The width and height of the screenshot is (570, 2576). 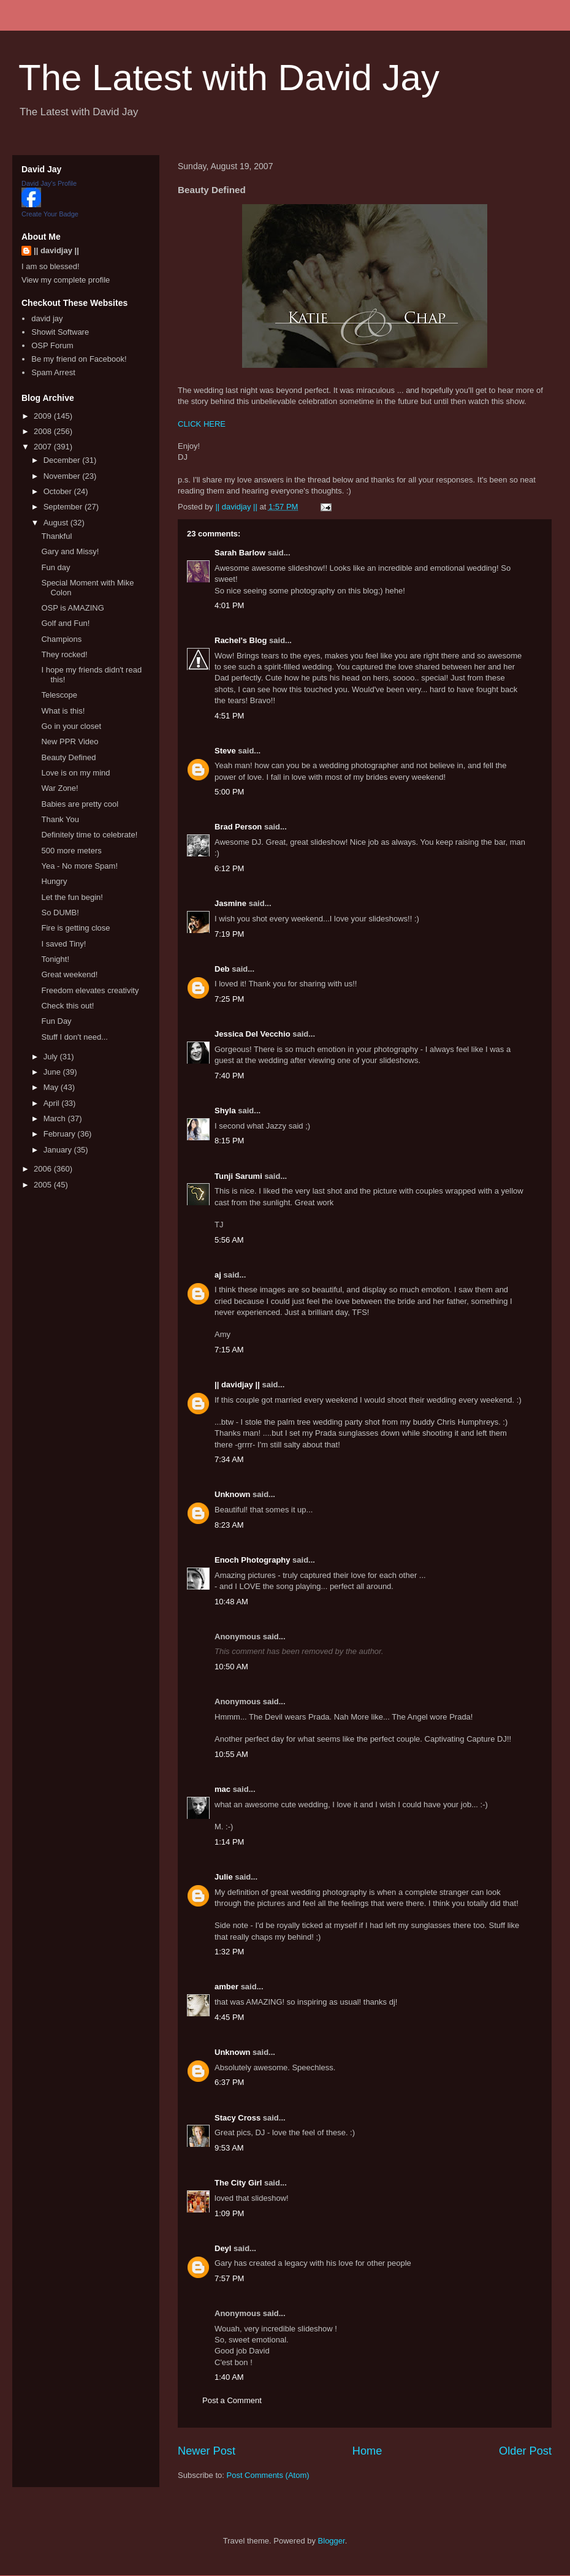 I want to click on Julie, so click(x=224, y=1876).